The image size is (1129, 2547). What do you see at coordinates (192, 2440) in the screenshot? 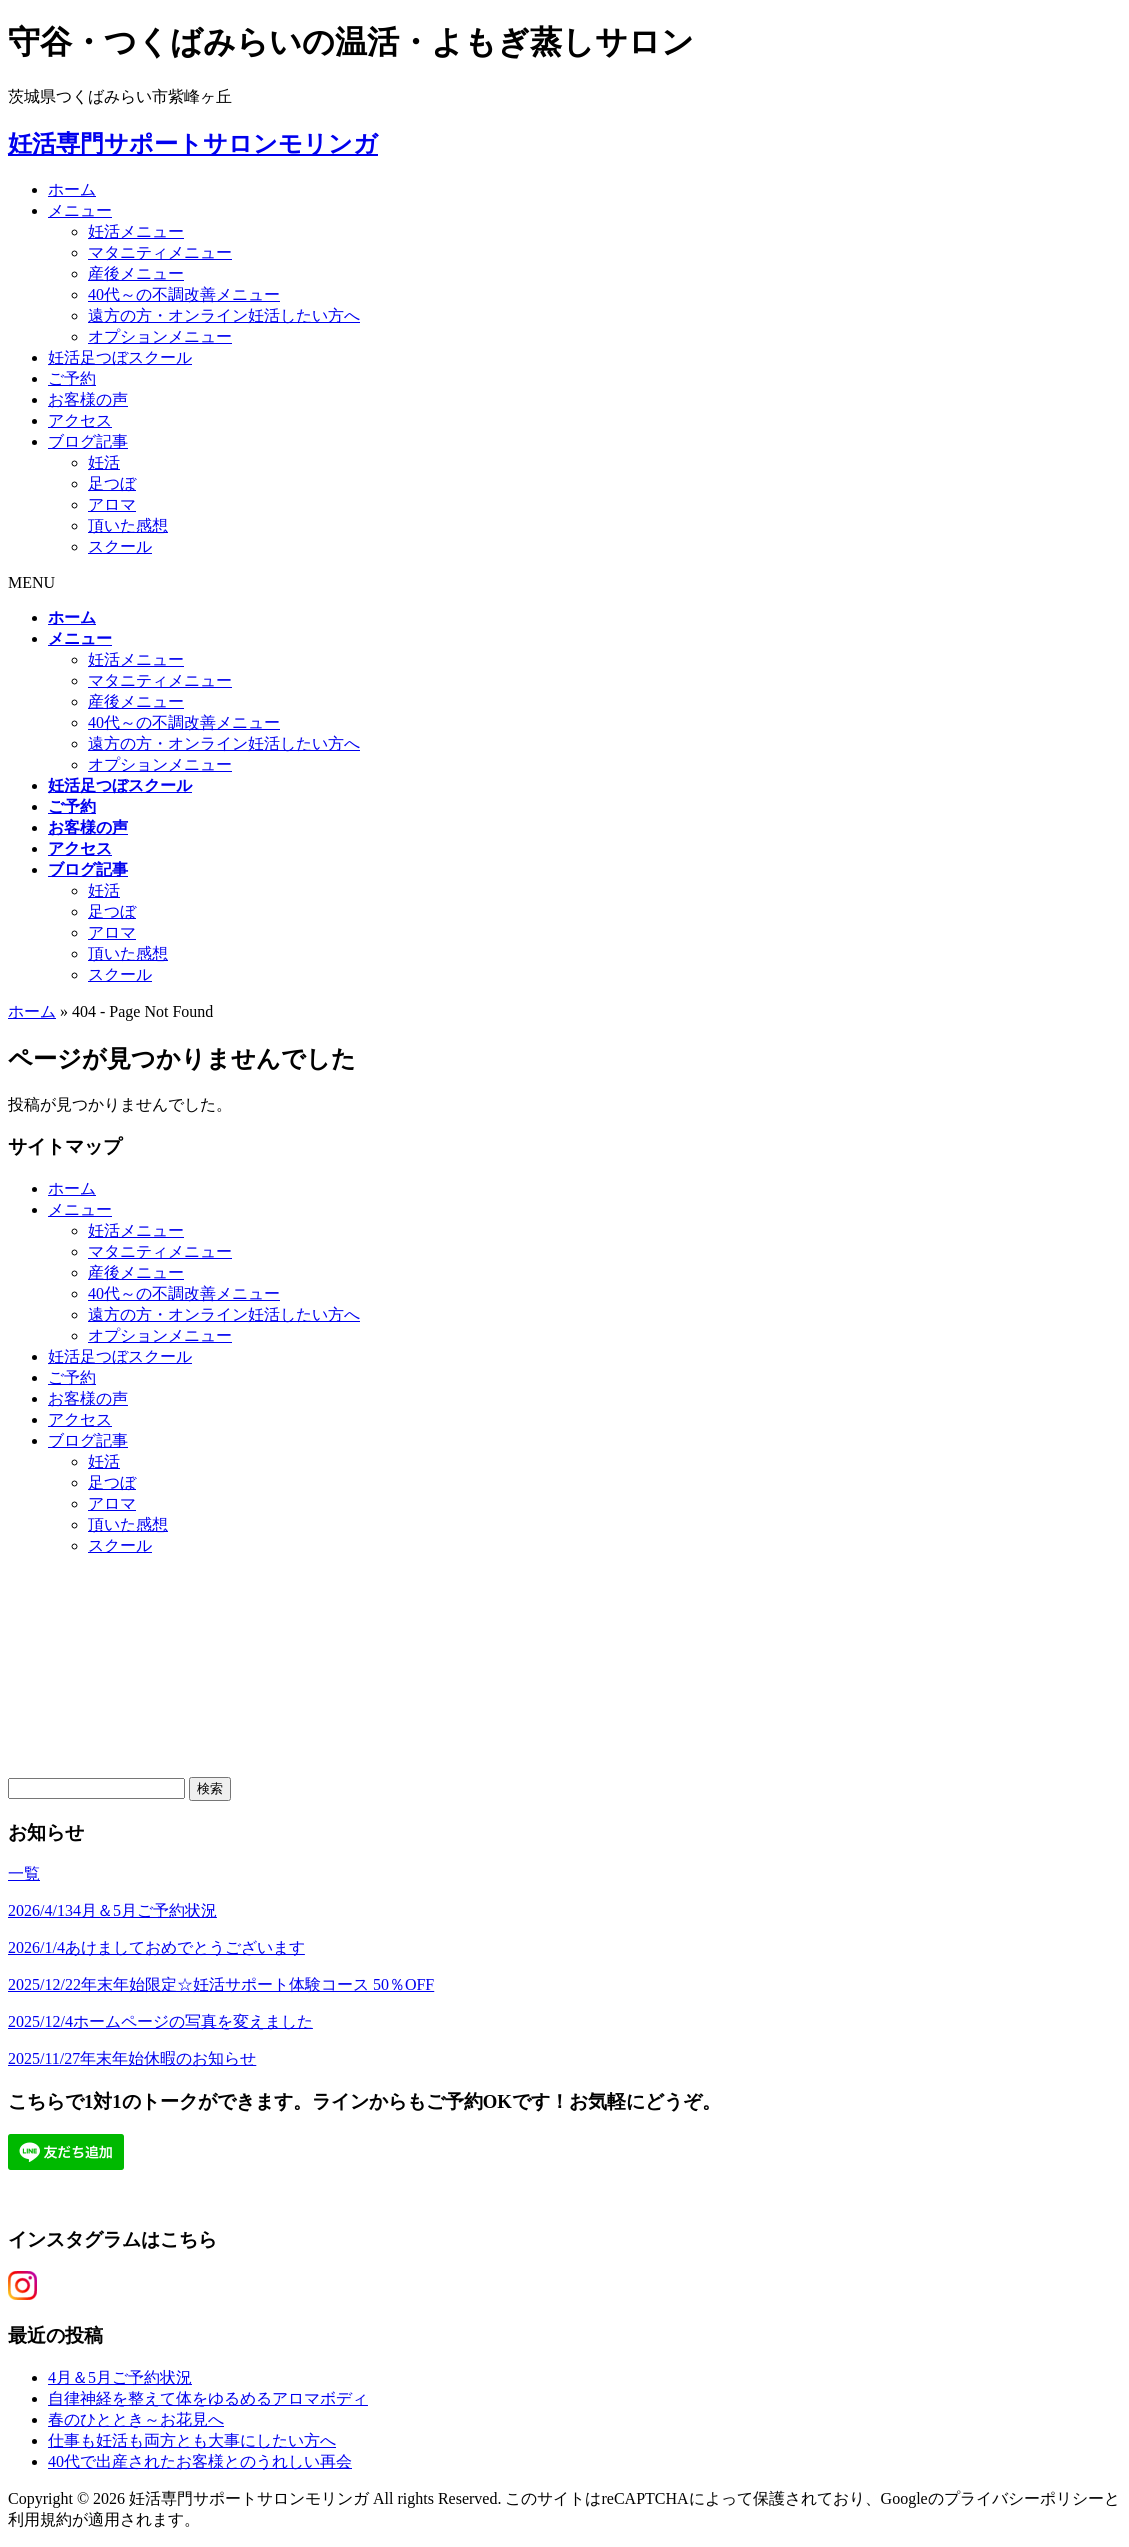
I see `仕事も妊活も両方とも大事にしたい方へ` at bounding box center [192, 2440].